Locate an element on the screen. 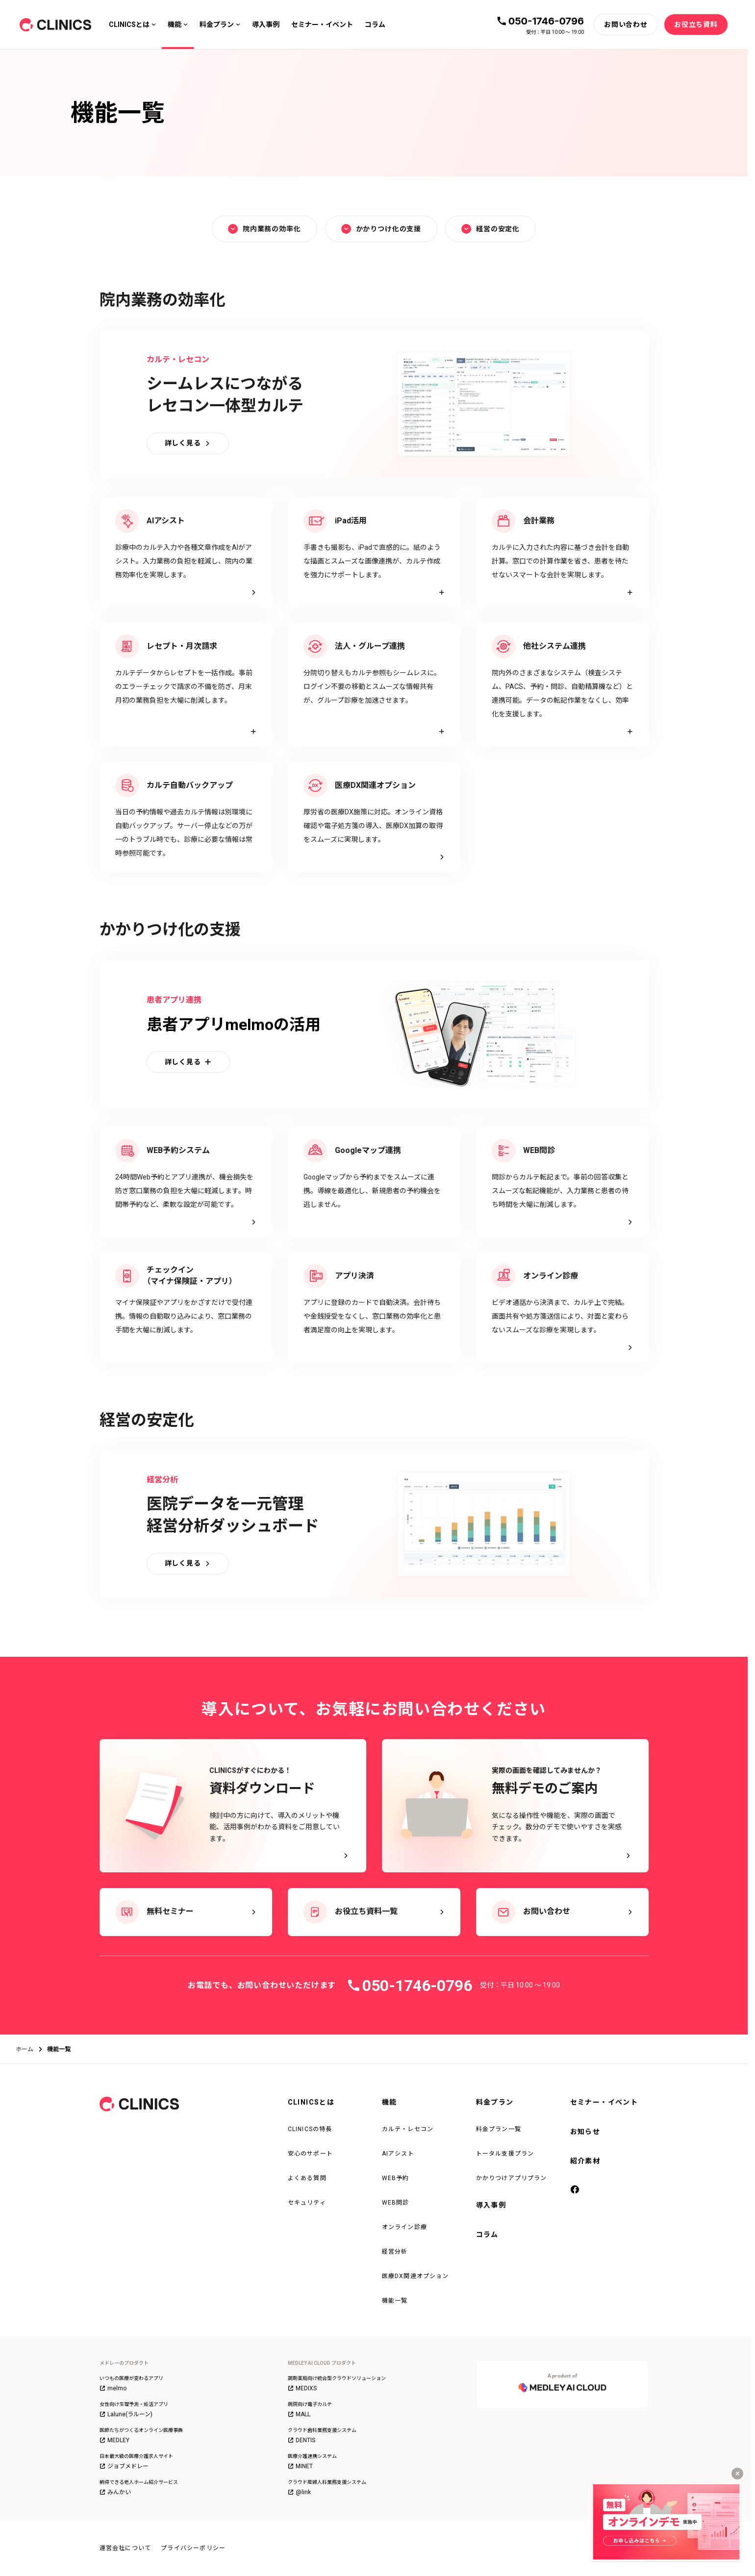 This screenshot has width=755, height=2576. WEB問診 is located at coordinates (395, 2202).